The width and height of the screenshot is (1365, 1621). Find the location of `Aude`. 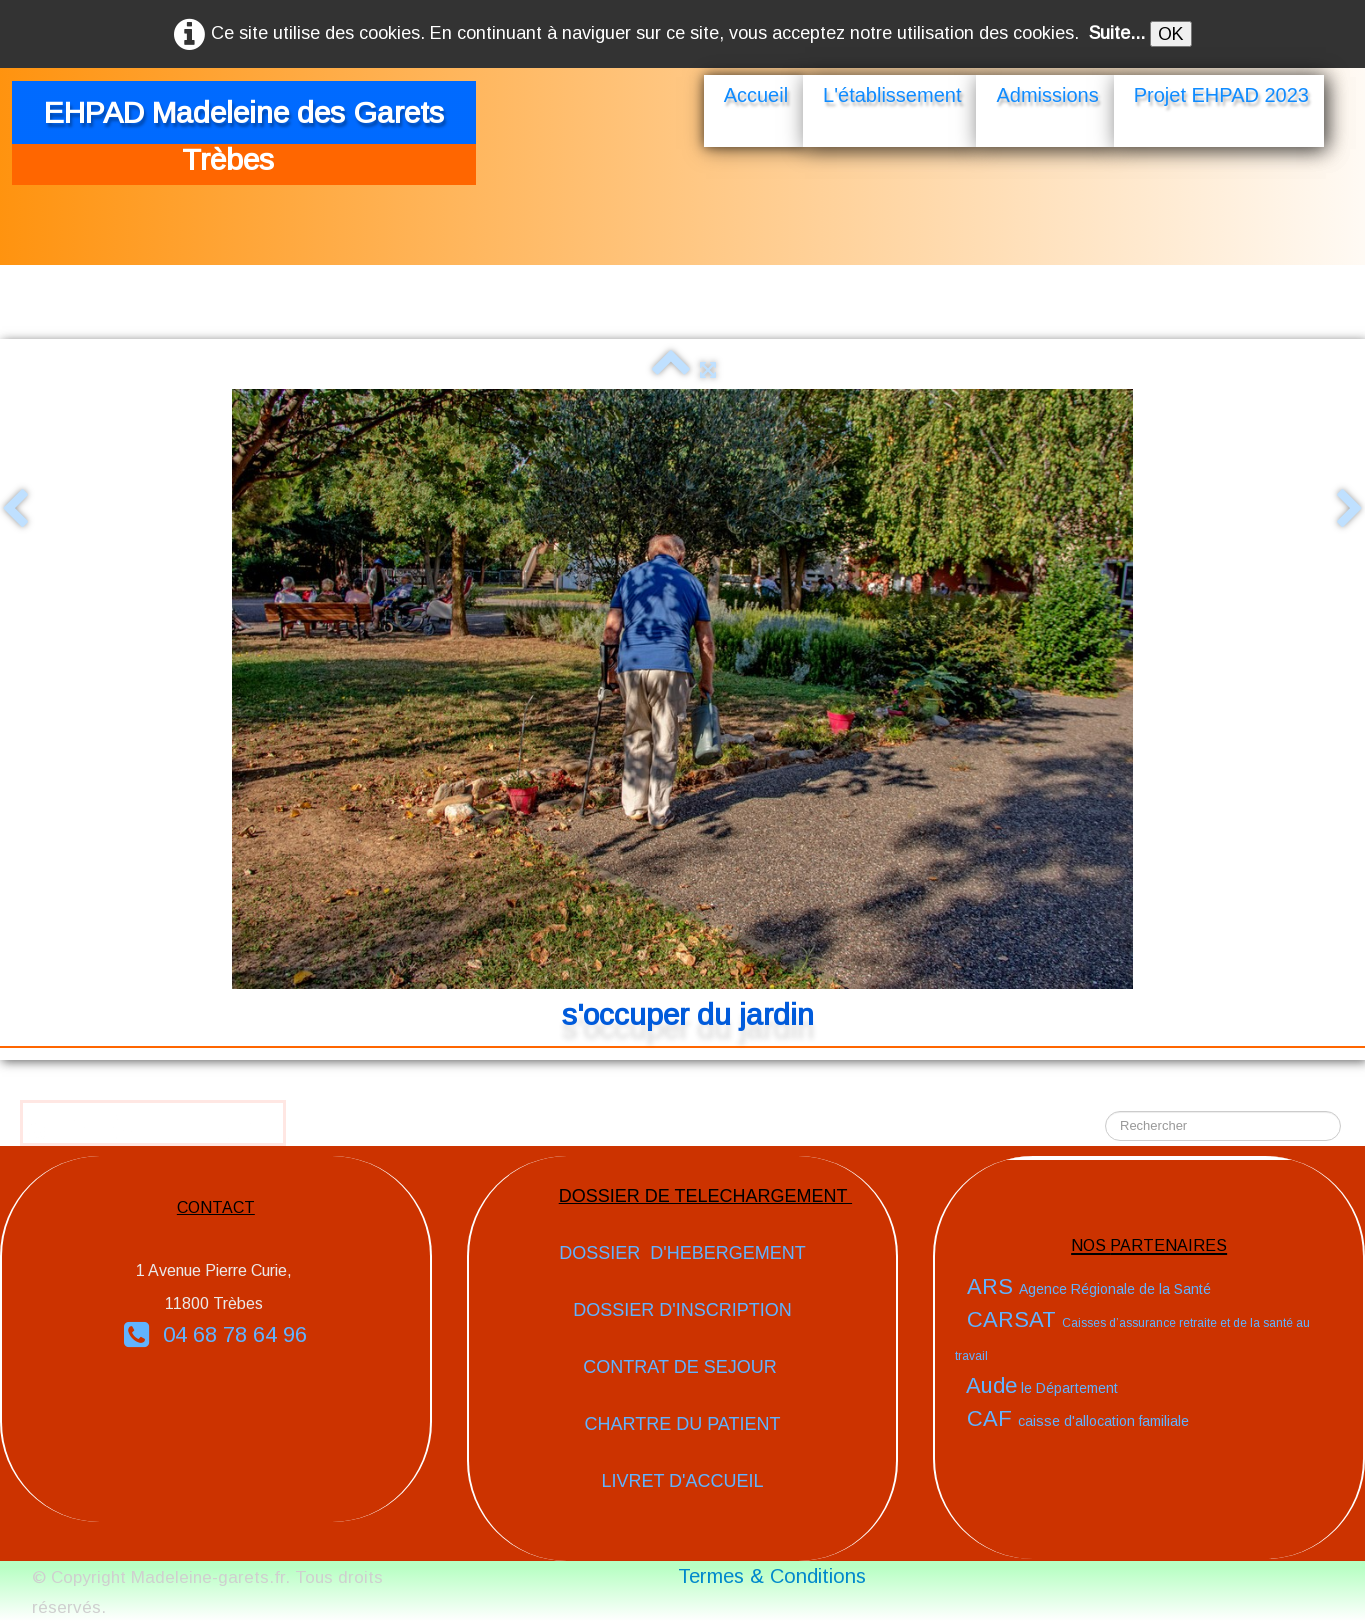

Aude is located at coordinates (1042, 1385).